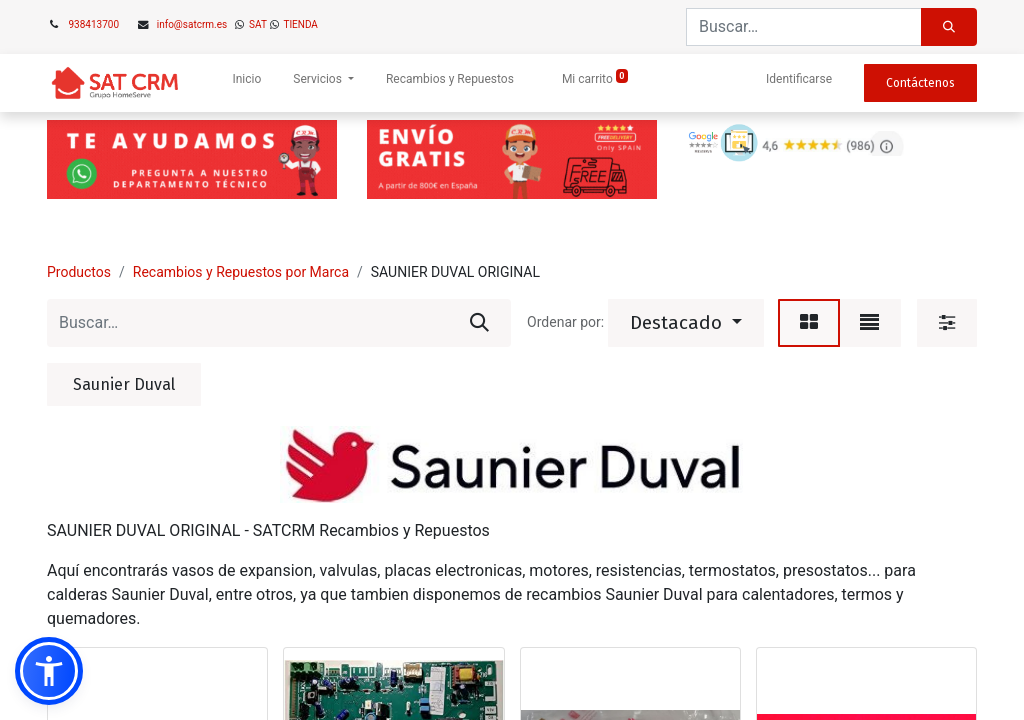  I want to click on [button], so click(686, 323).